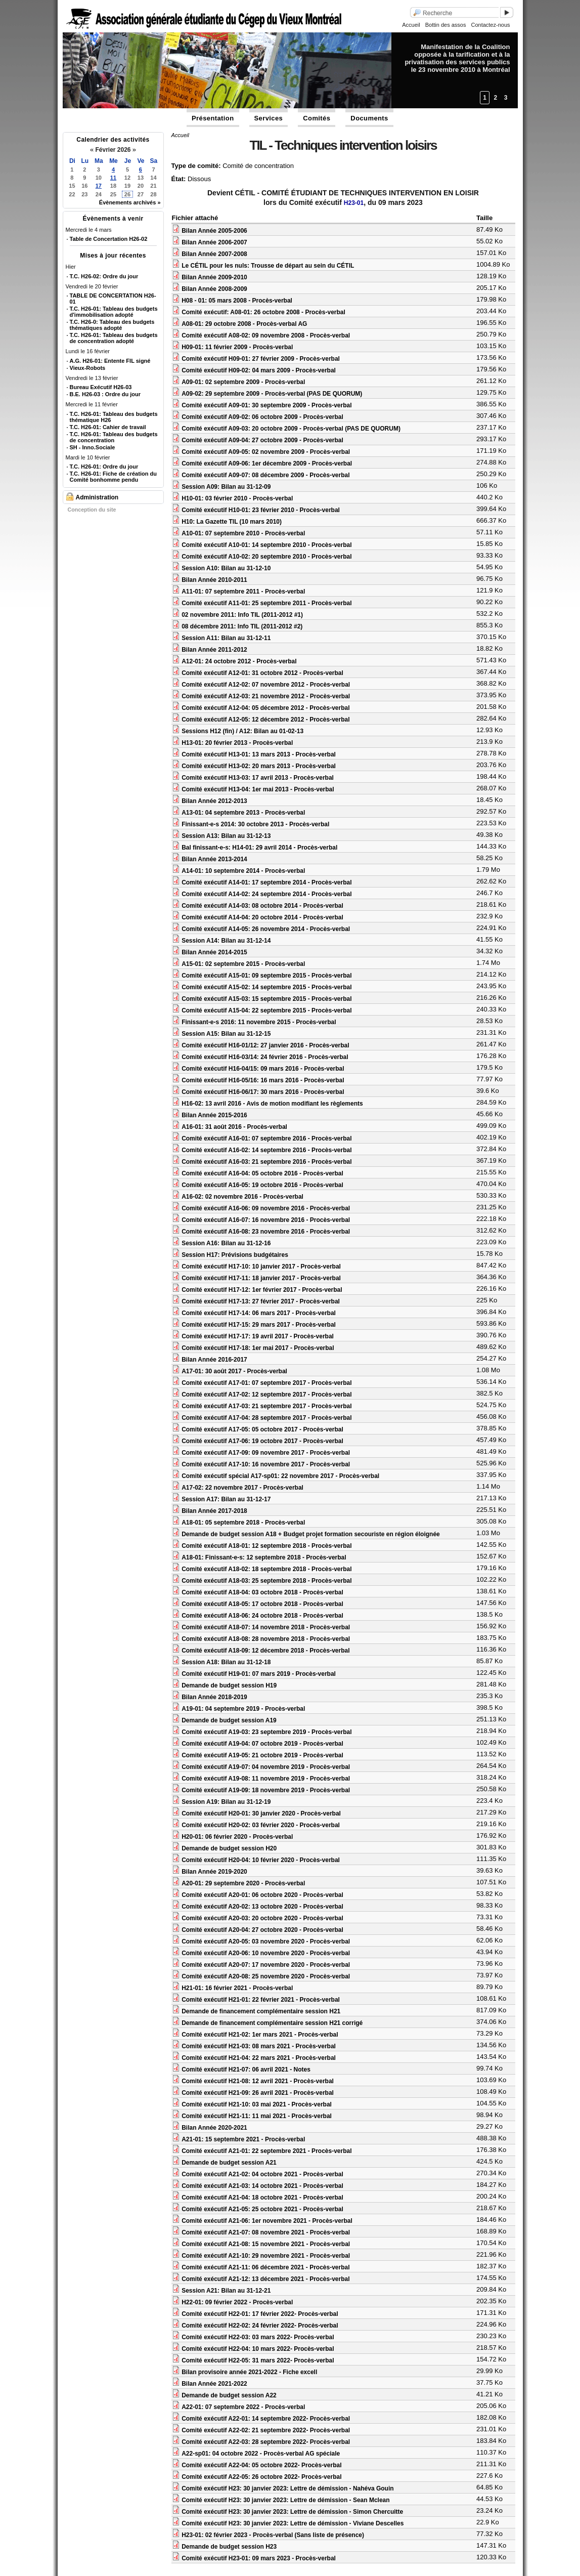 The image size is (580, 2576). I want to click on A17-02: 22 novembre 2017 - Procès-verbal, so click(242, 1487).